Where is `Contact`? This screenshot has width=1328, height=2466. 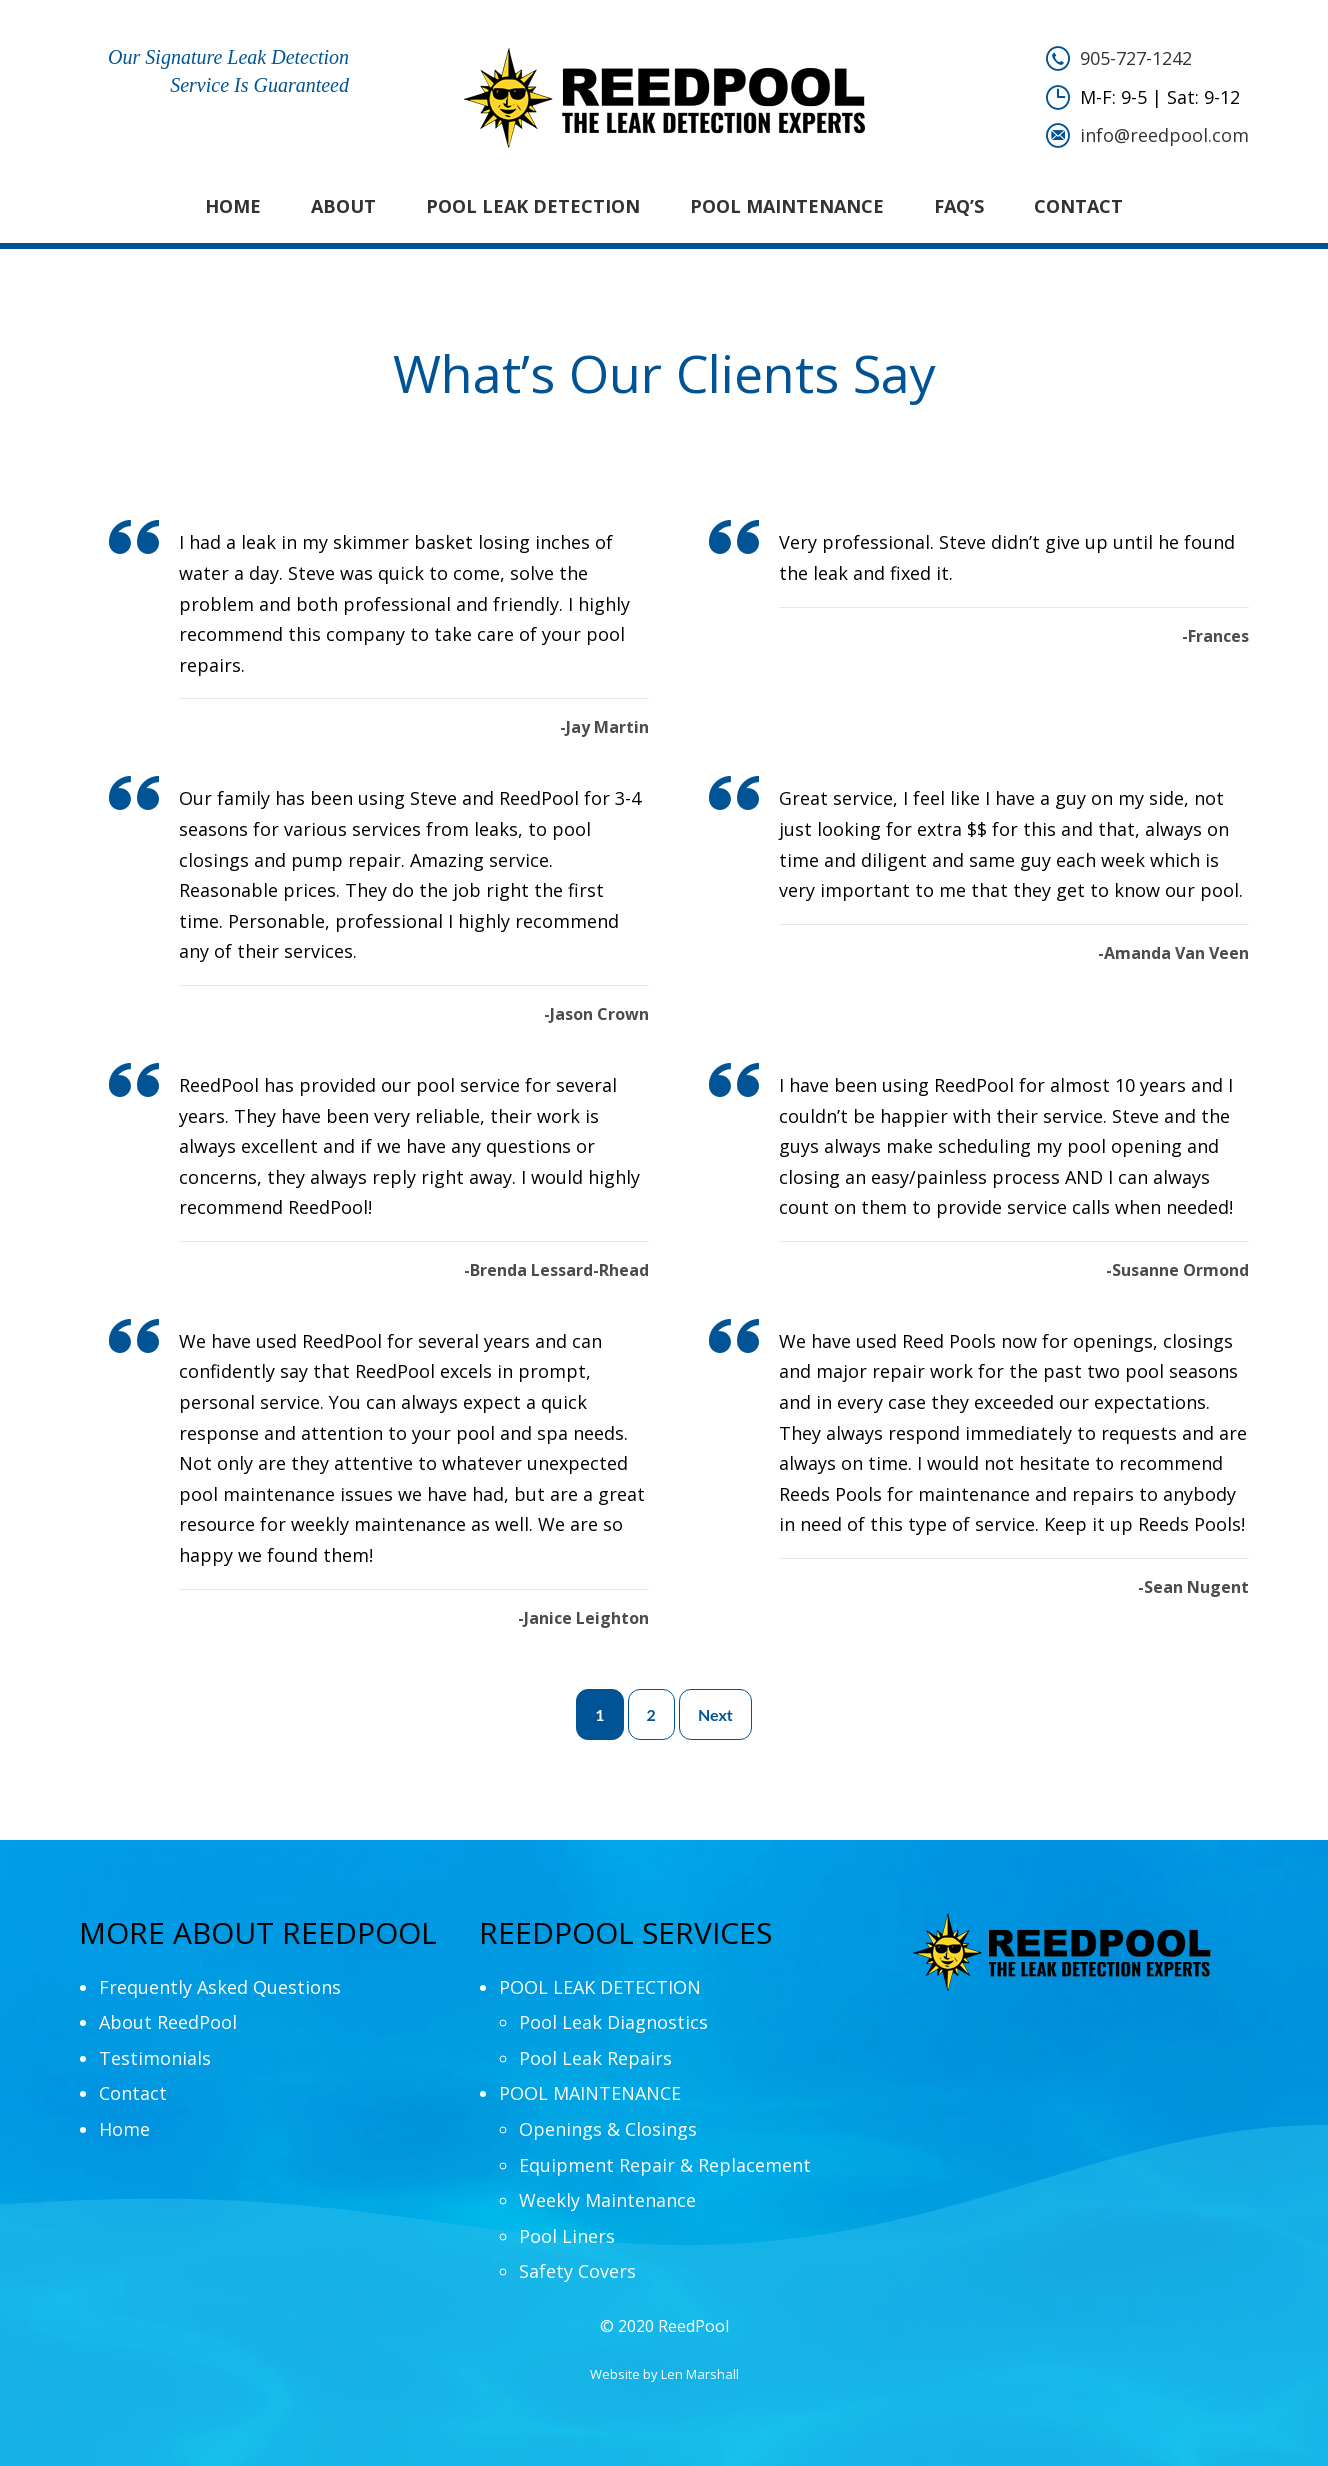 Contact is located at coordinates (1078, 206).